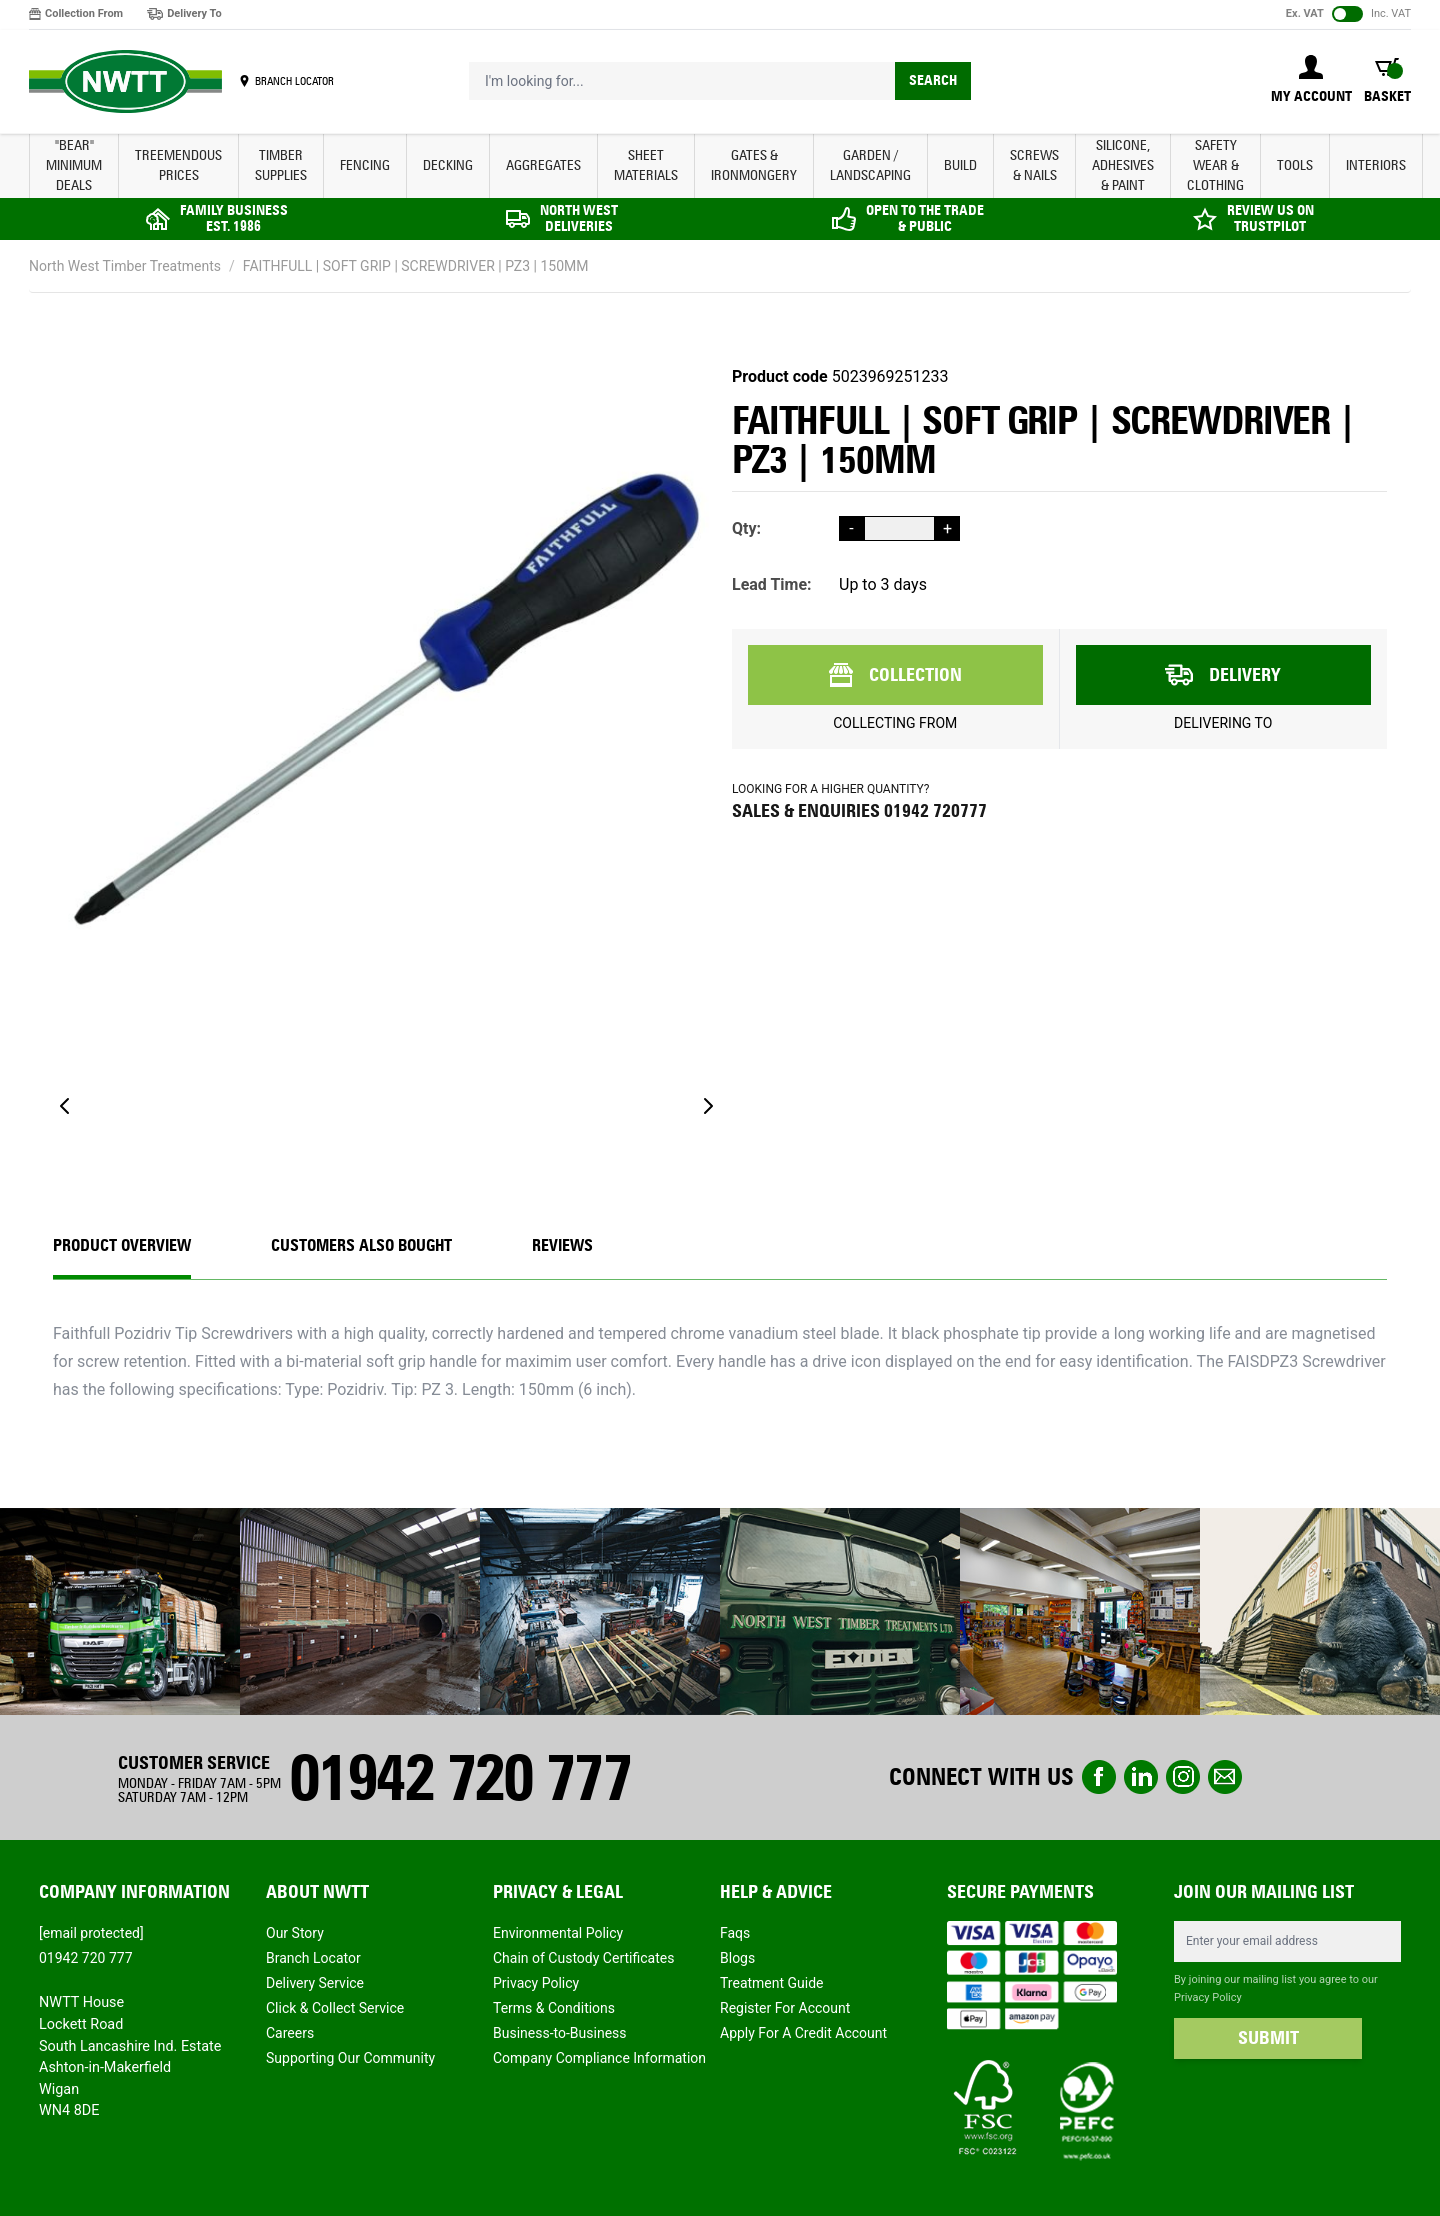 The height and width of the screenshot is (2216, 1440). What do you see at coordinates (554, 2008) in the screenshot?
I see `Terms & Conditions` at bounding box center [554, 2008].